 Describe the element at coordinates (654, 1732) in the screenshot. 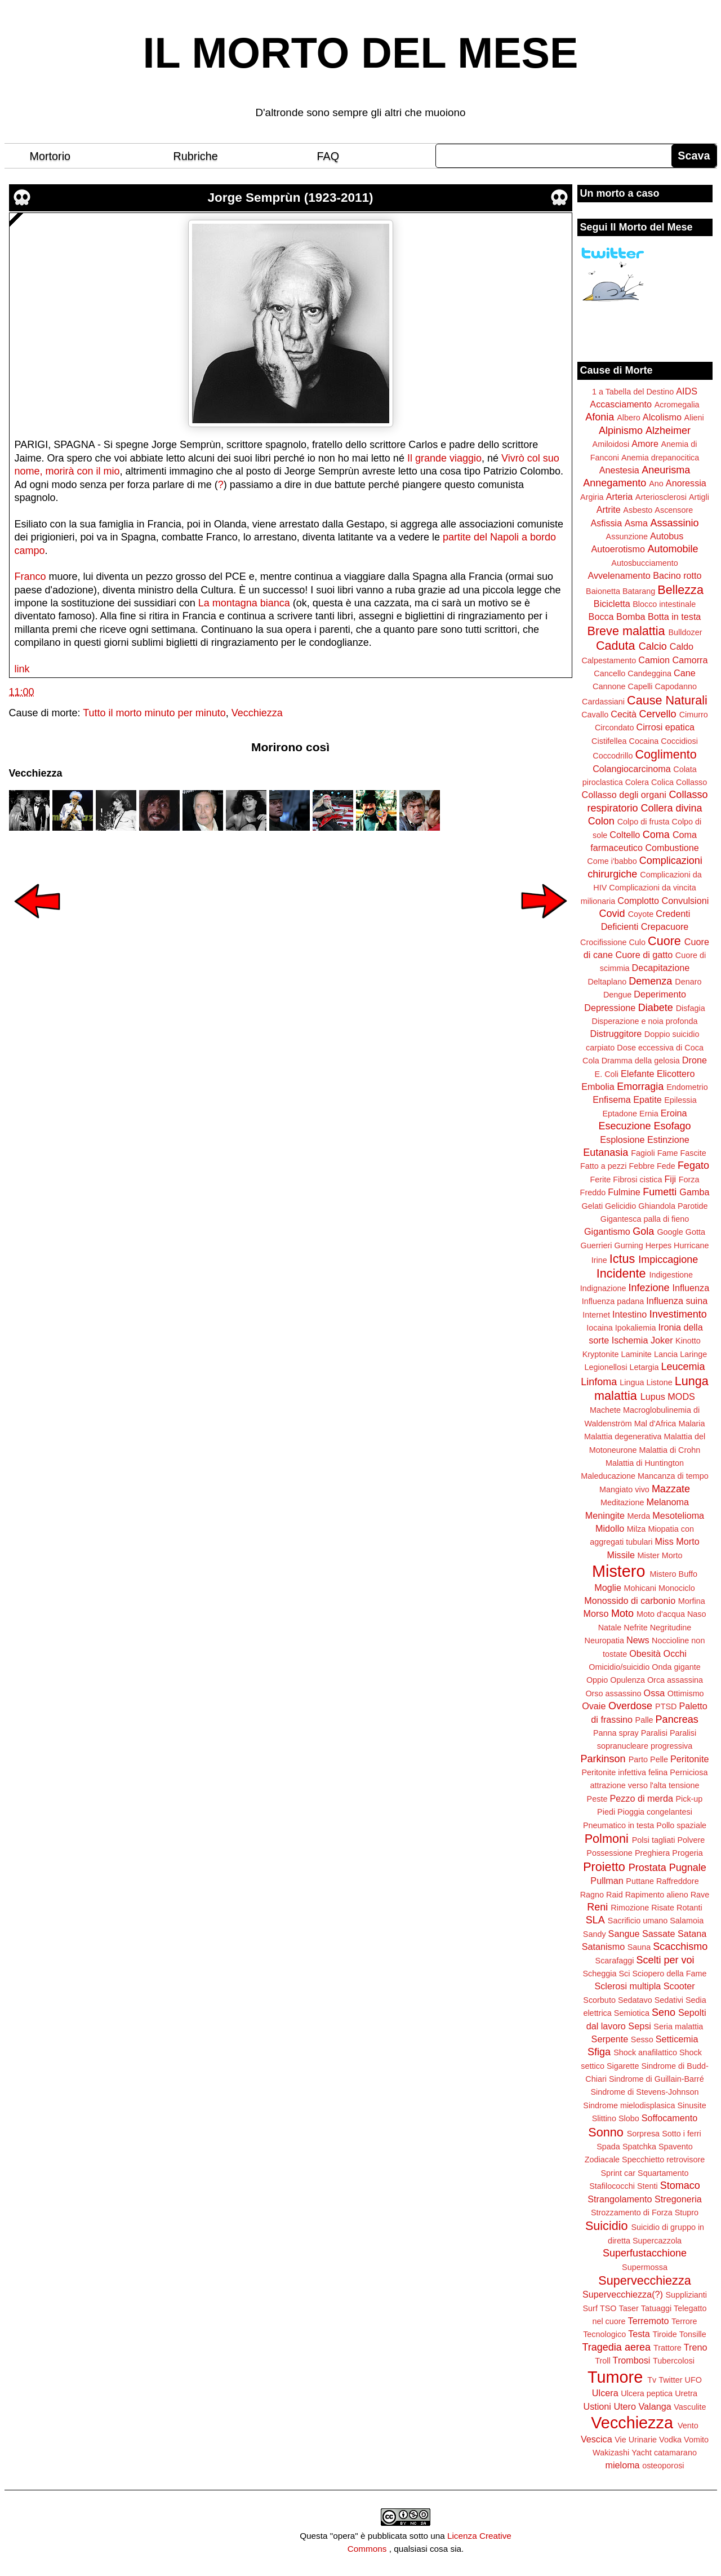

I see `Paralisi` at that location.